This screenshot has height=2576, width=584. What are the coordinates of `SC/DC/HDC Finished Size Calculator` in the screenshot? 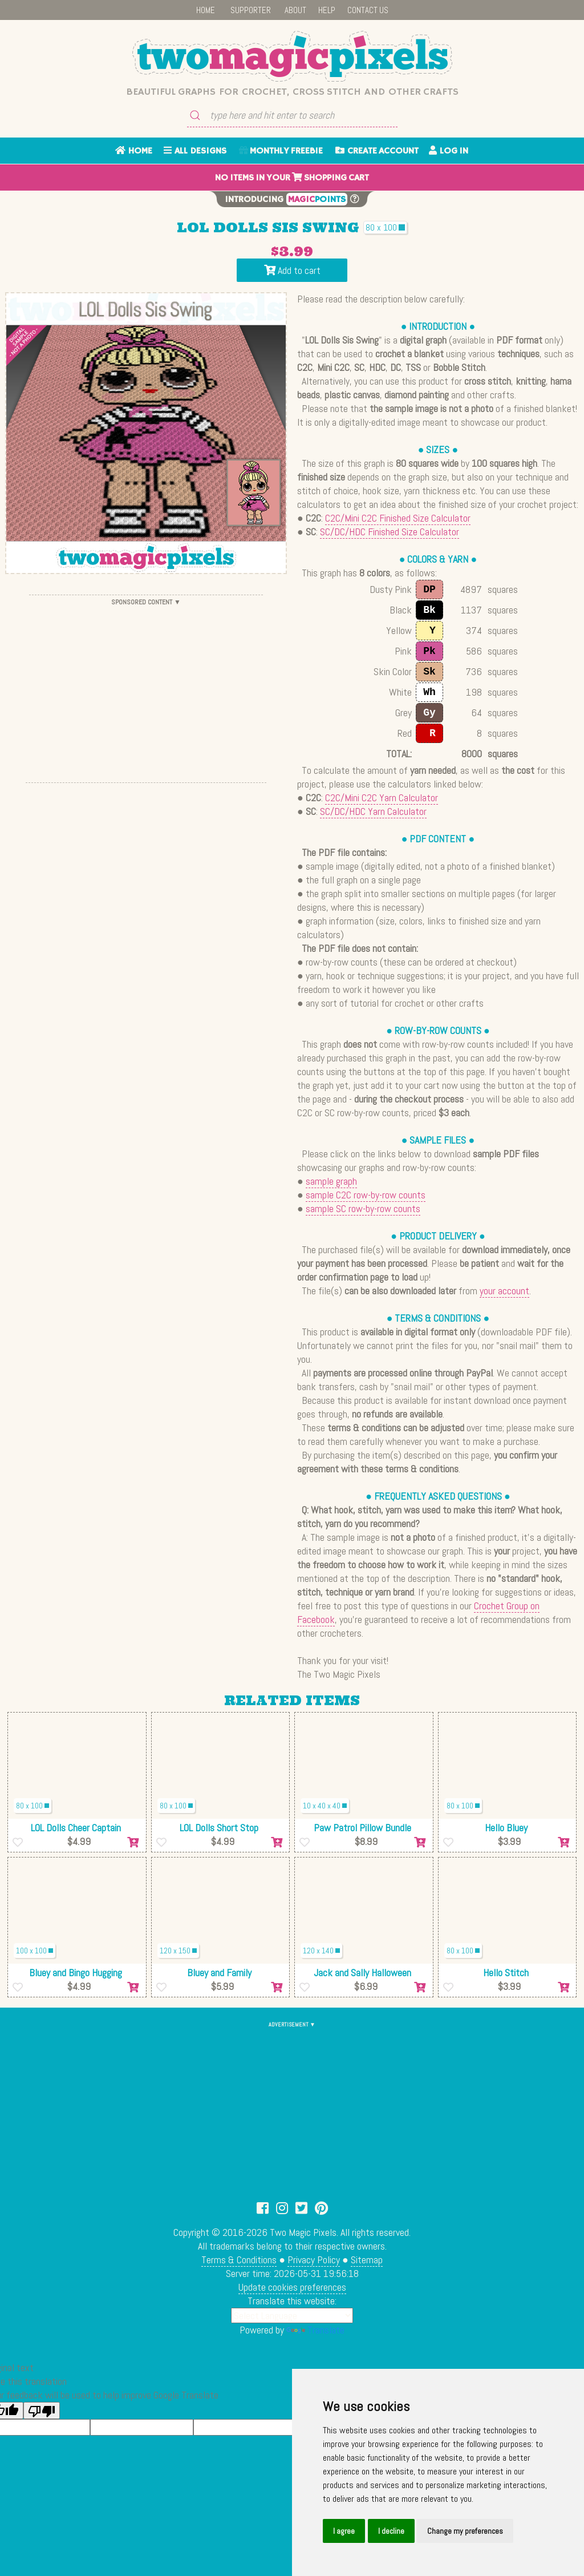 It's located at (389, 531).